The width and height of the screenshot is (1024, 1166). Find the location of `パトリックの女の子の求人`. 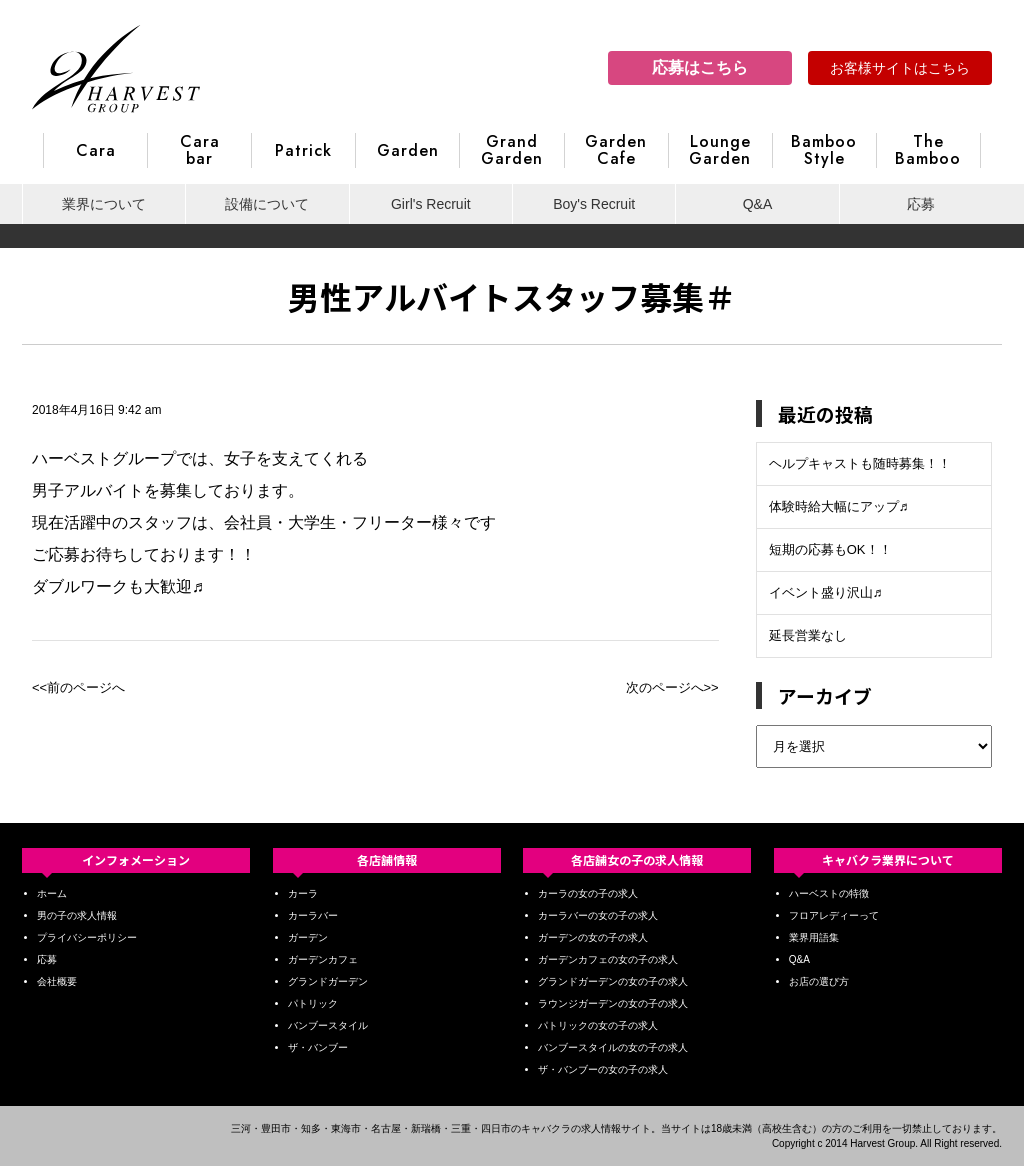

パトリックの女の子の求人 is located at coordinates (598, 1025).